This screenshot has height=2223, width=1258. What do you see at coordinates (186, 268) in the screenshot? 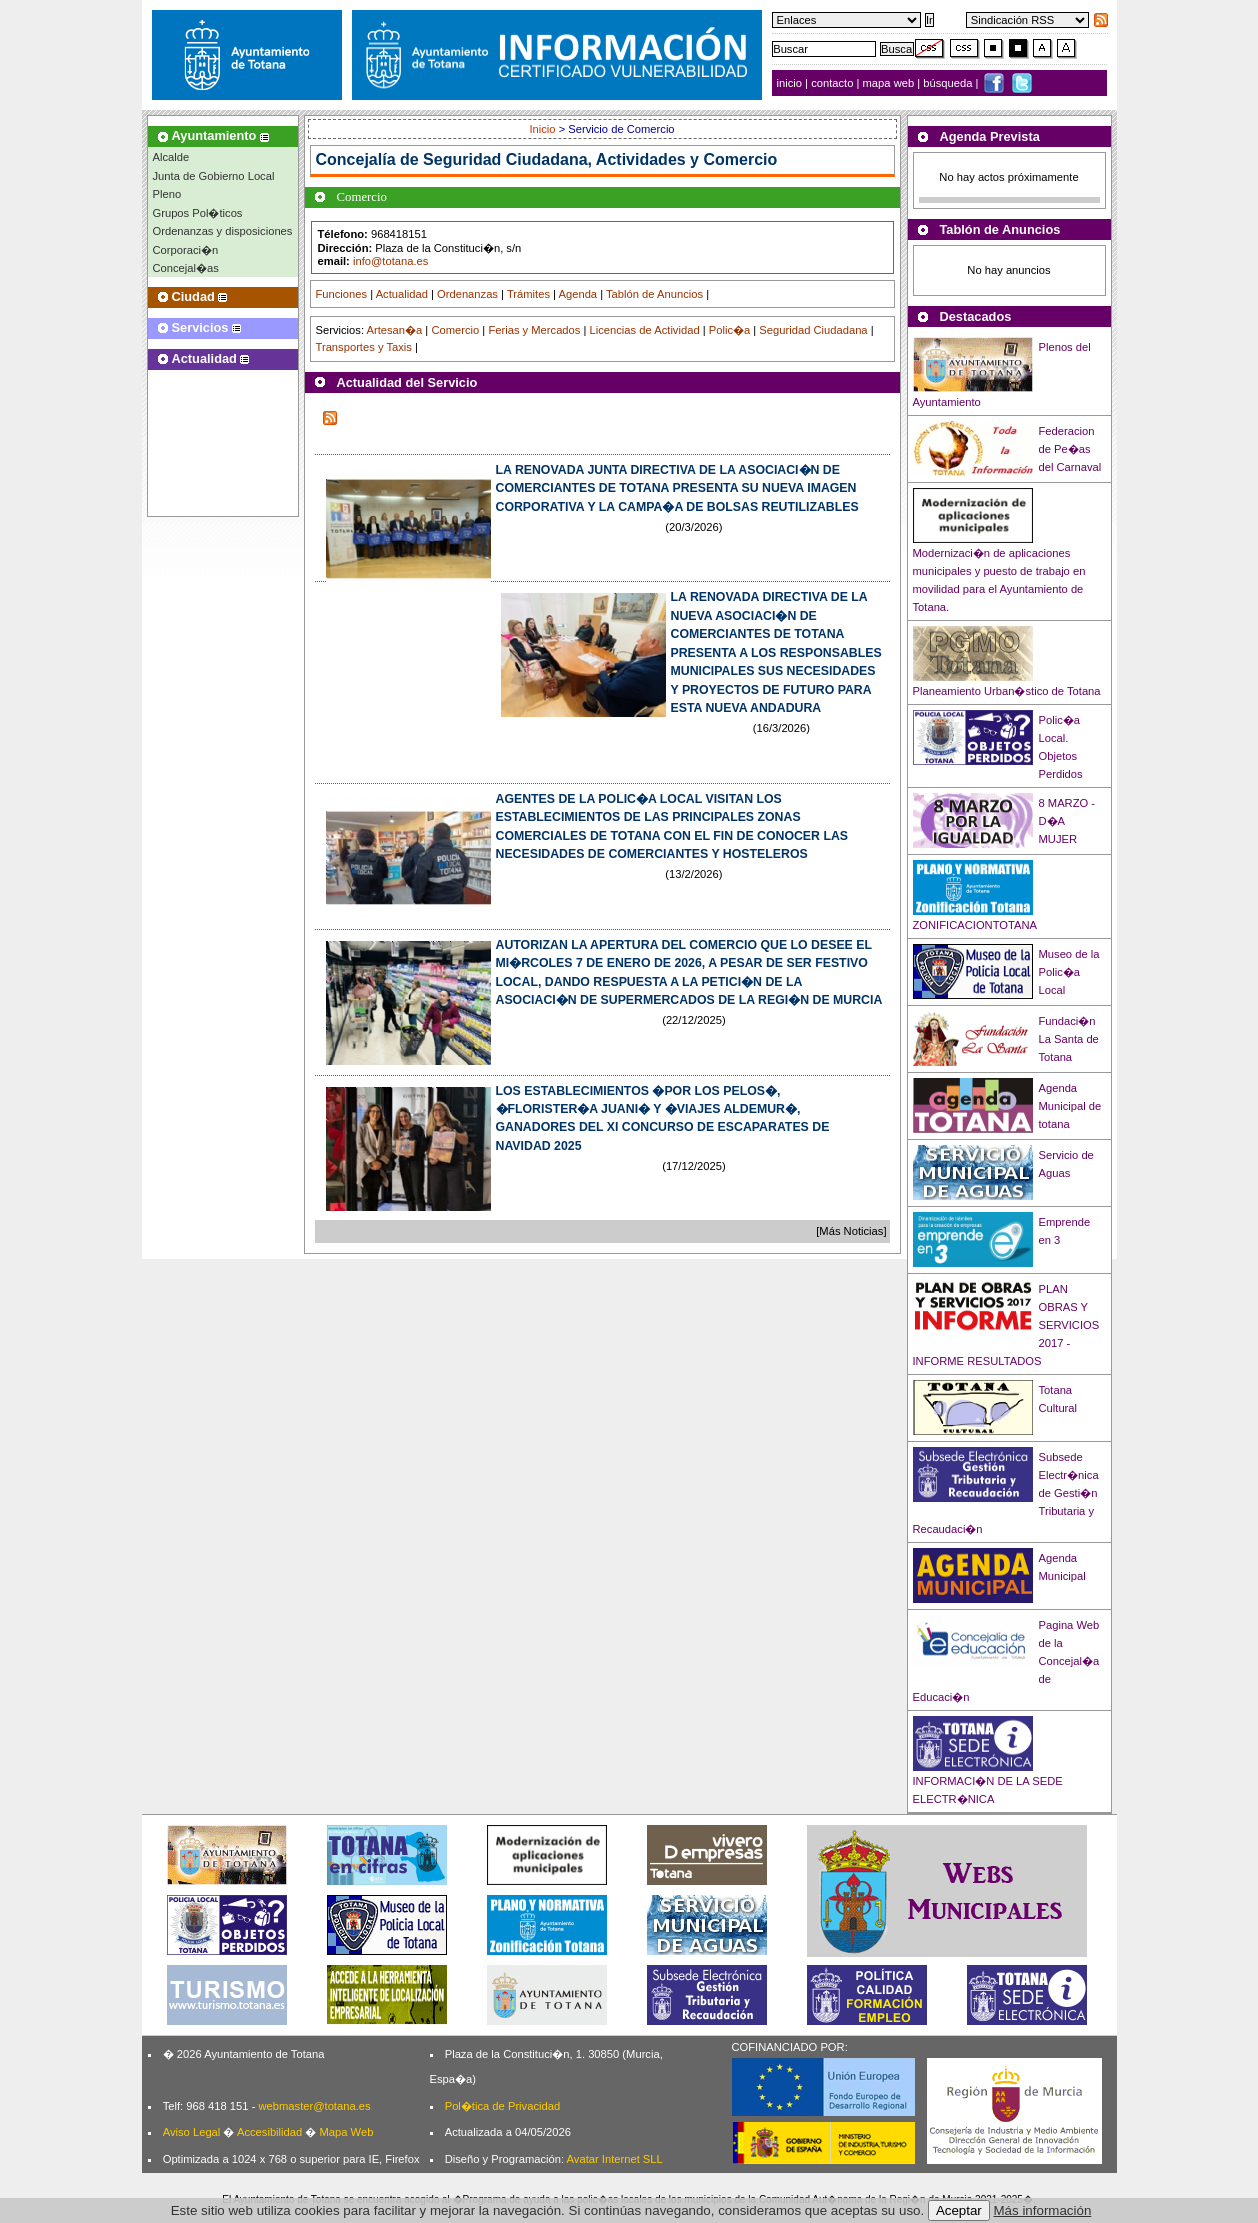
I see `Concejal�as` at bounding box center [186, 268].